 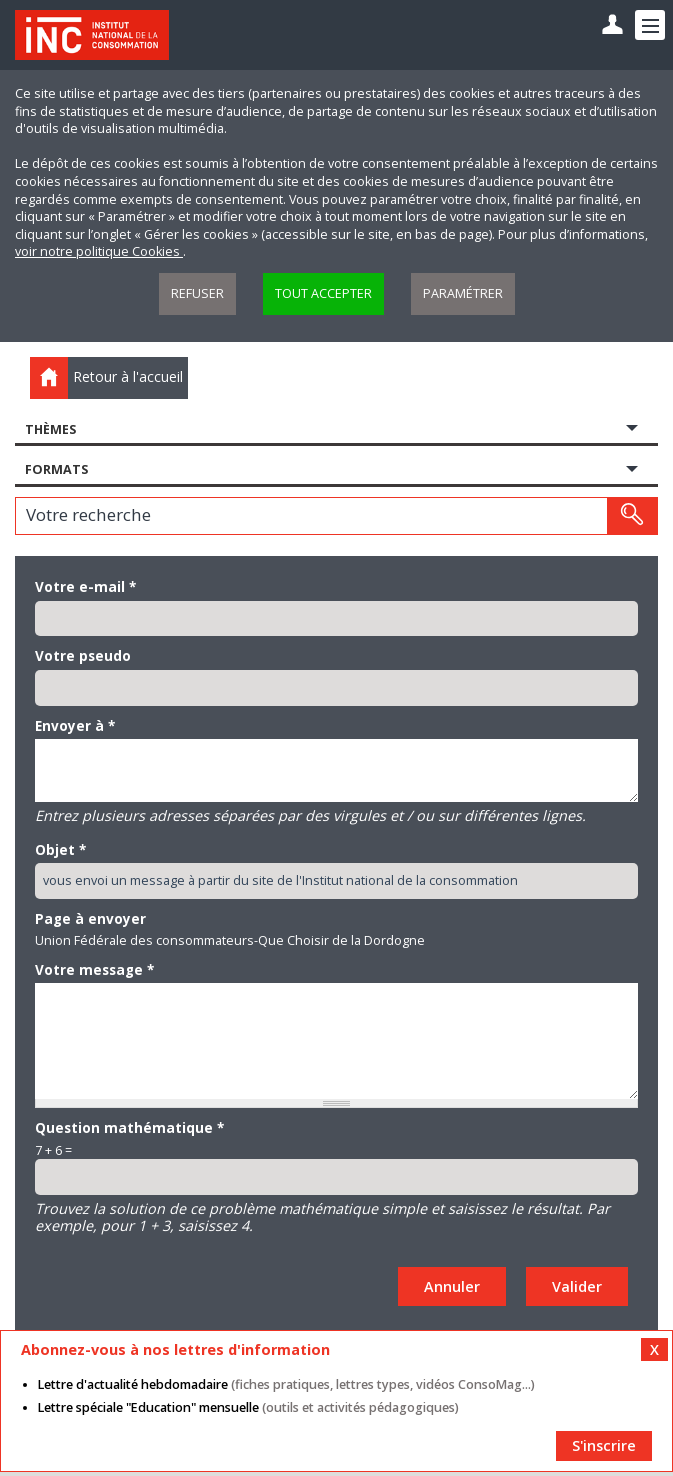 What do you see at coordinates (56, 469) in the screenshot?
I see `Formats` at bounding box center [56, 469].